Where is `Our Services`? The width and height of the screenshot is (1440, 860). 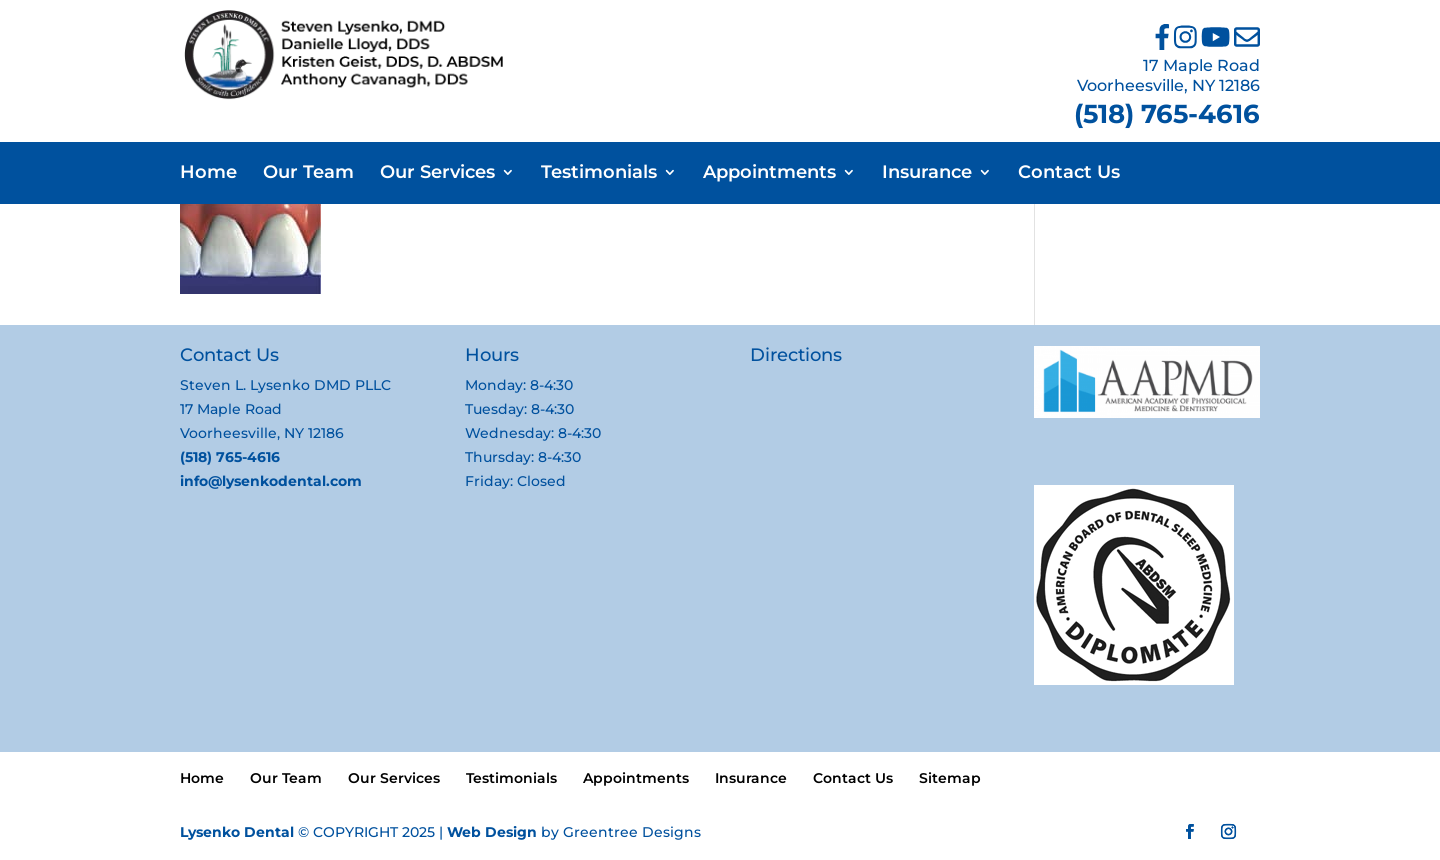
Our Services is located at coordinates (437, 174).